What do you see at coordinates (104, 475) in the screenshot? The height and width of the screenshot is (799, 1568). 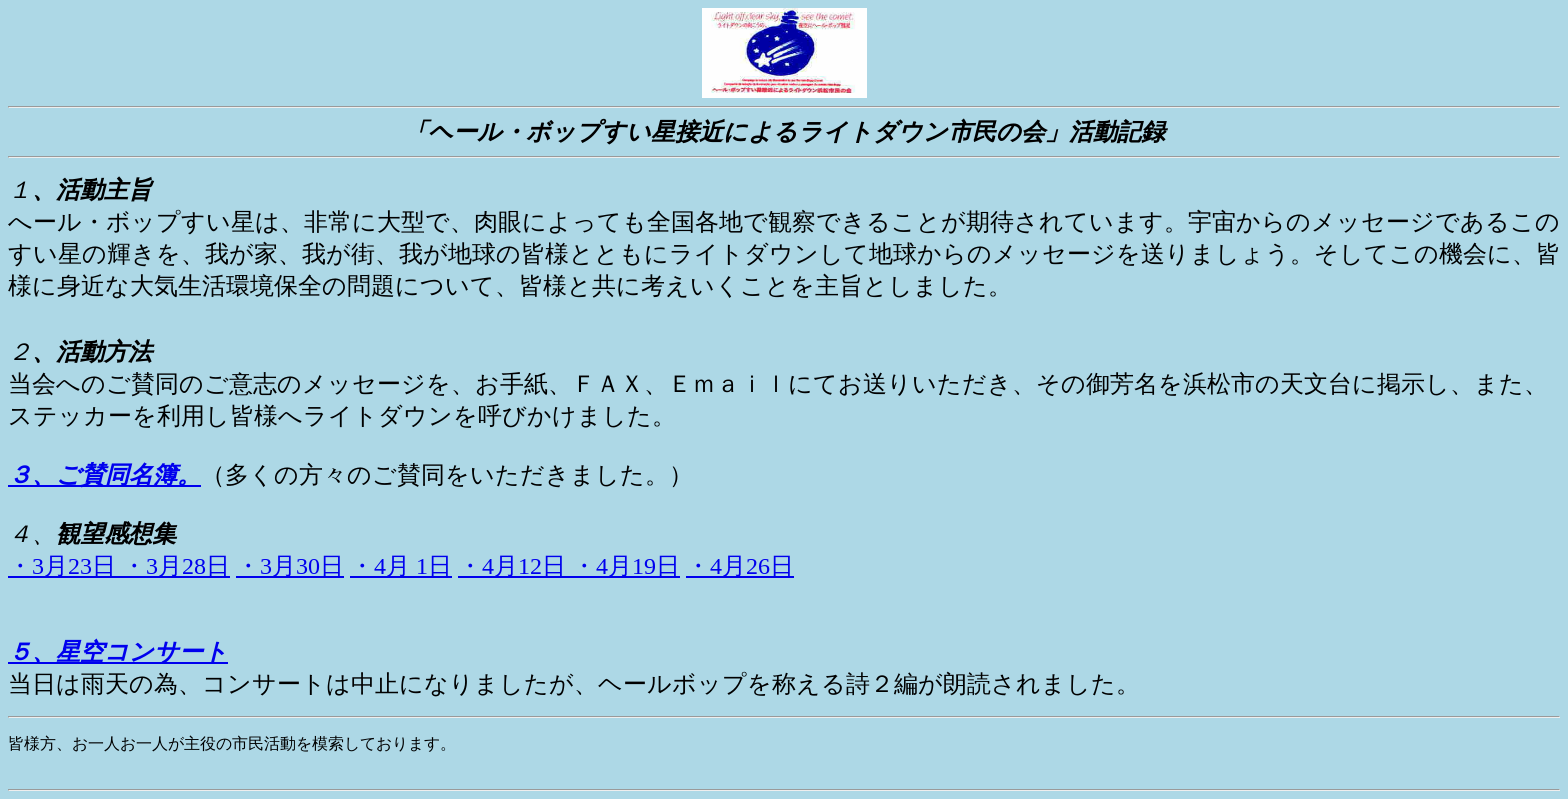 I see `３、ご賛同名簿。` at bounding box center [104, 475].